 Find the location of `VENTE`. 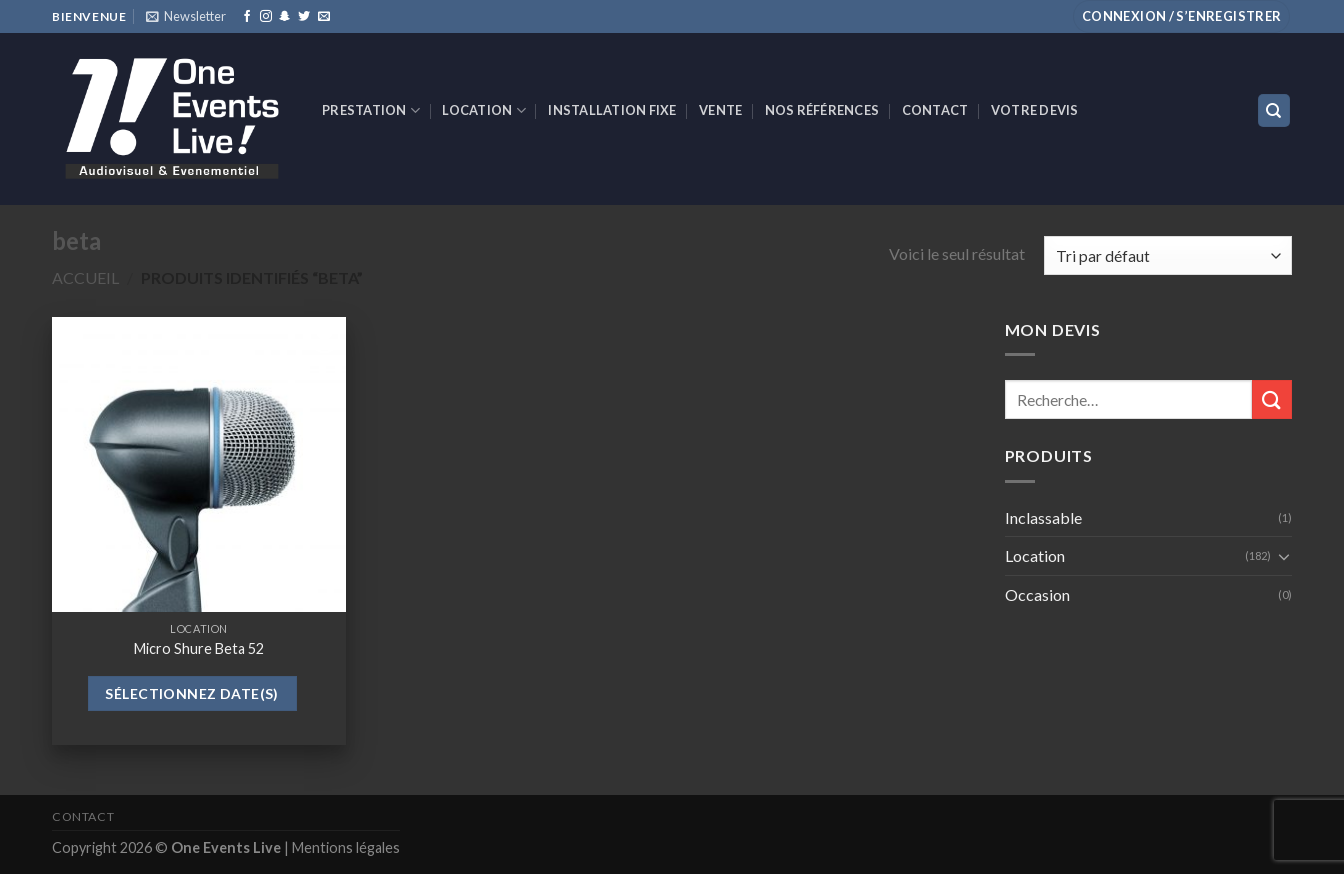

VENTE is located at coordinates (720, 110).